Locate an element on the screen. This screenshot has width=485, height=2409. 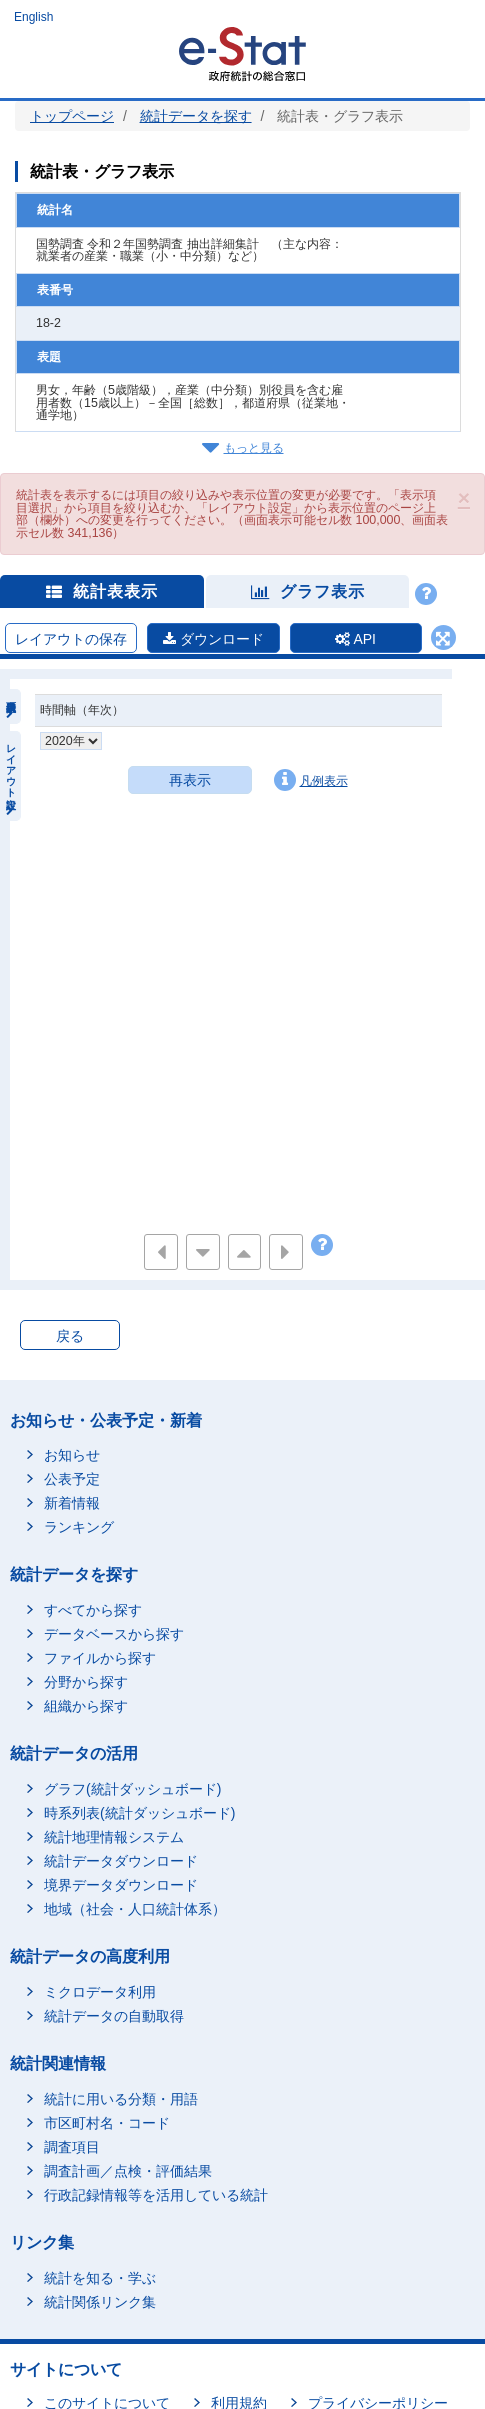
統計データを探す is located at coordinates (196, 116).